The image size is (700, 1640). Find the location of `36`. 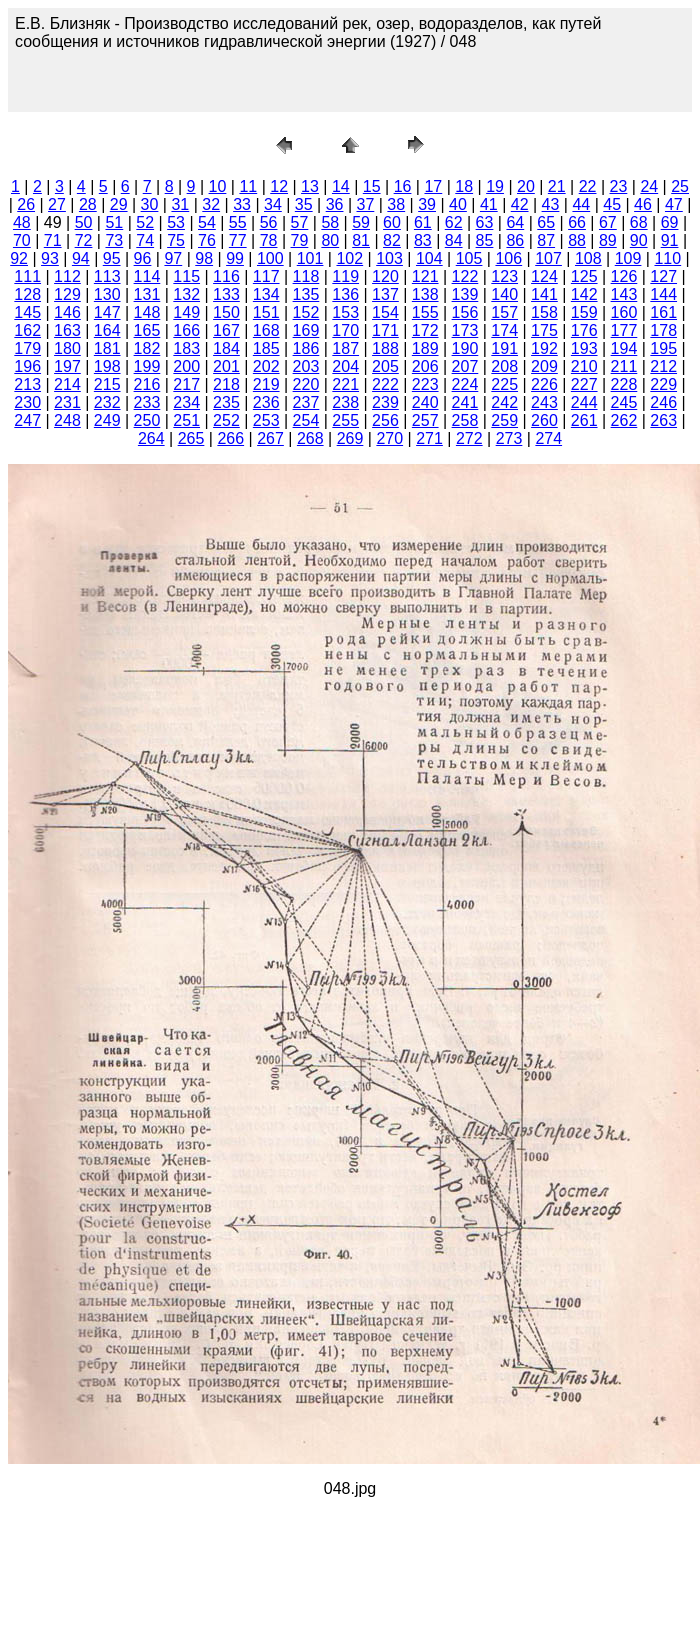

36 is located at coordinates (335, 204).